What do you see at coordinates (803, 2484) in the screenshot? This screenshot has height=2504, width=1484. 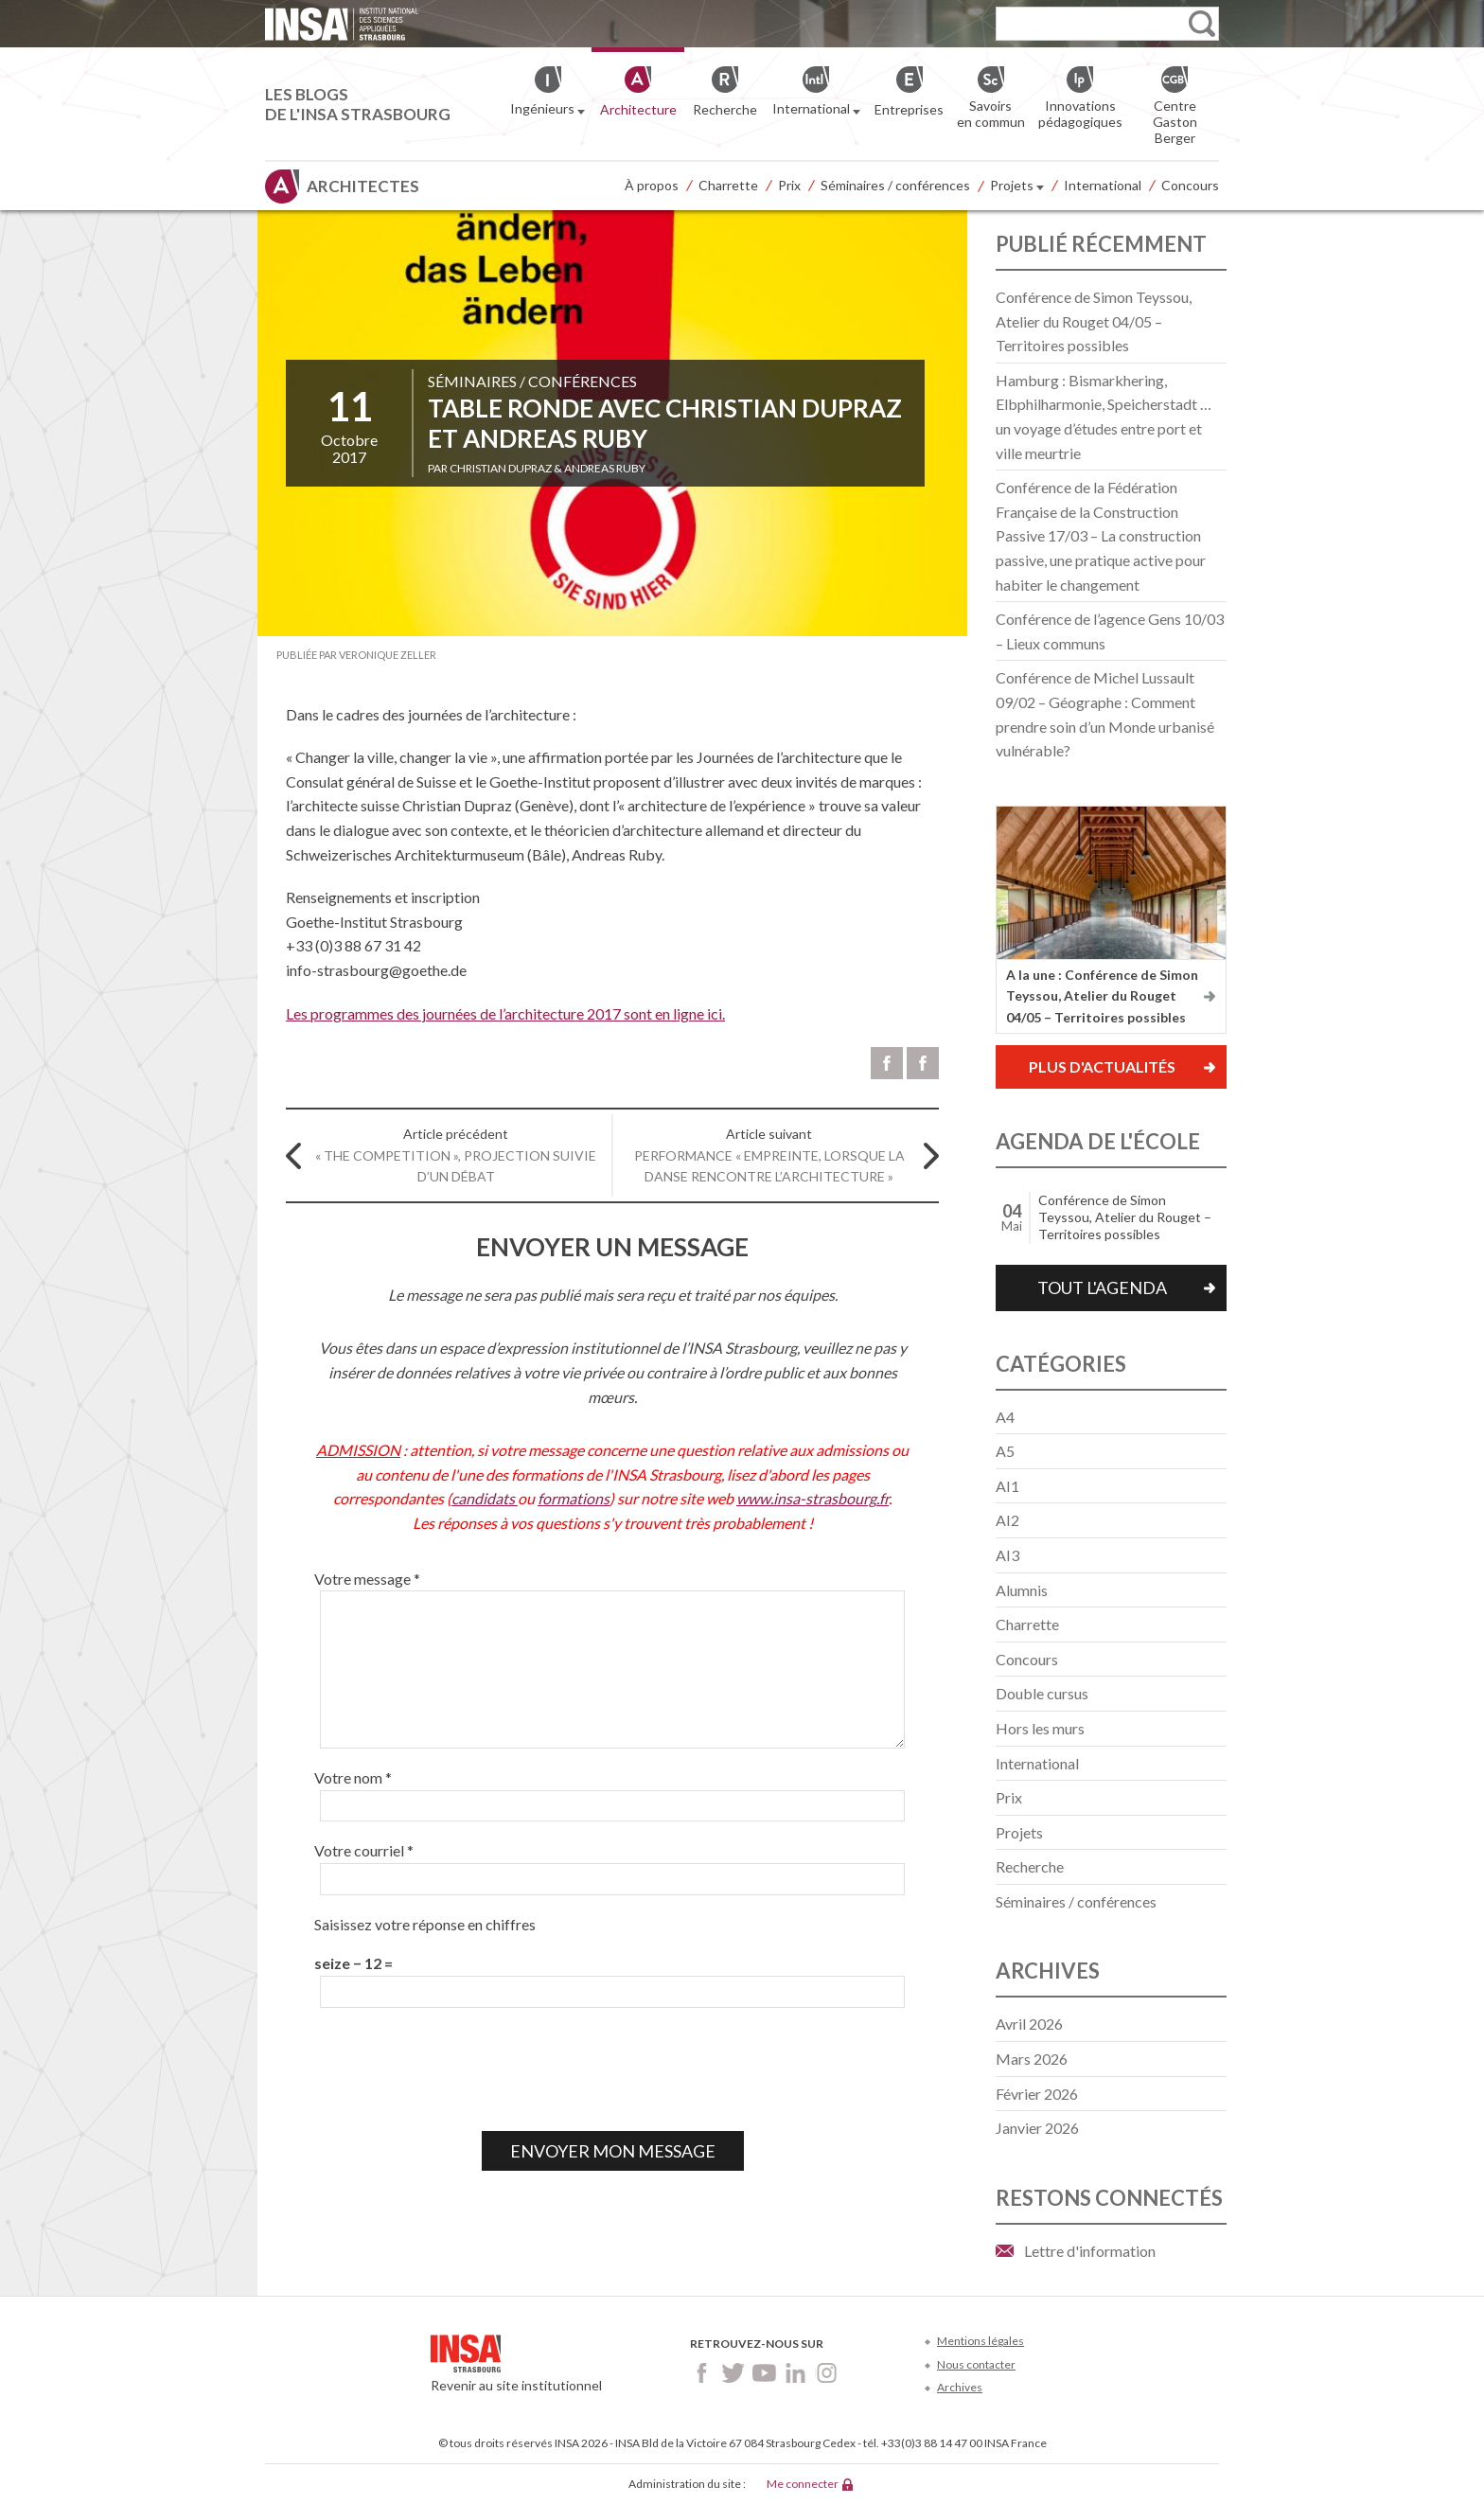 I see `Me connecter` at bounding box center [803, 2484].